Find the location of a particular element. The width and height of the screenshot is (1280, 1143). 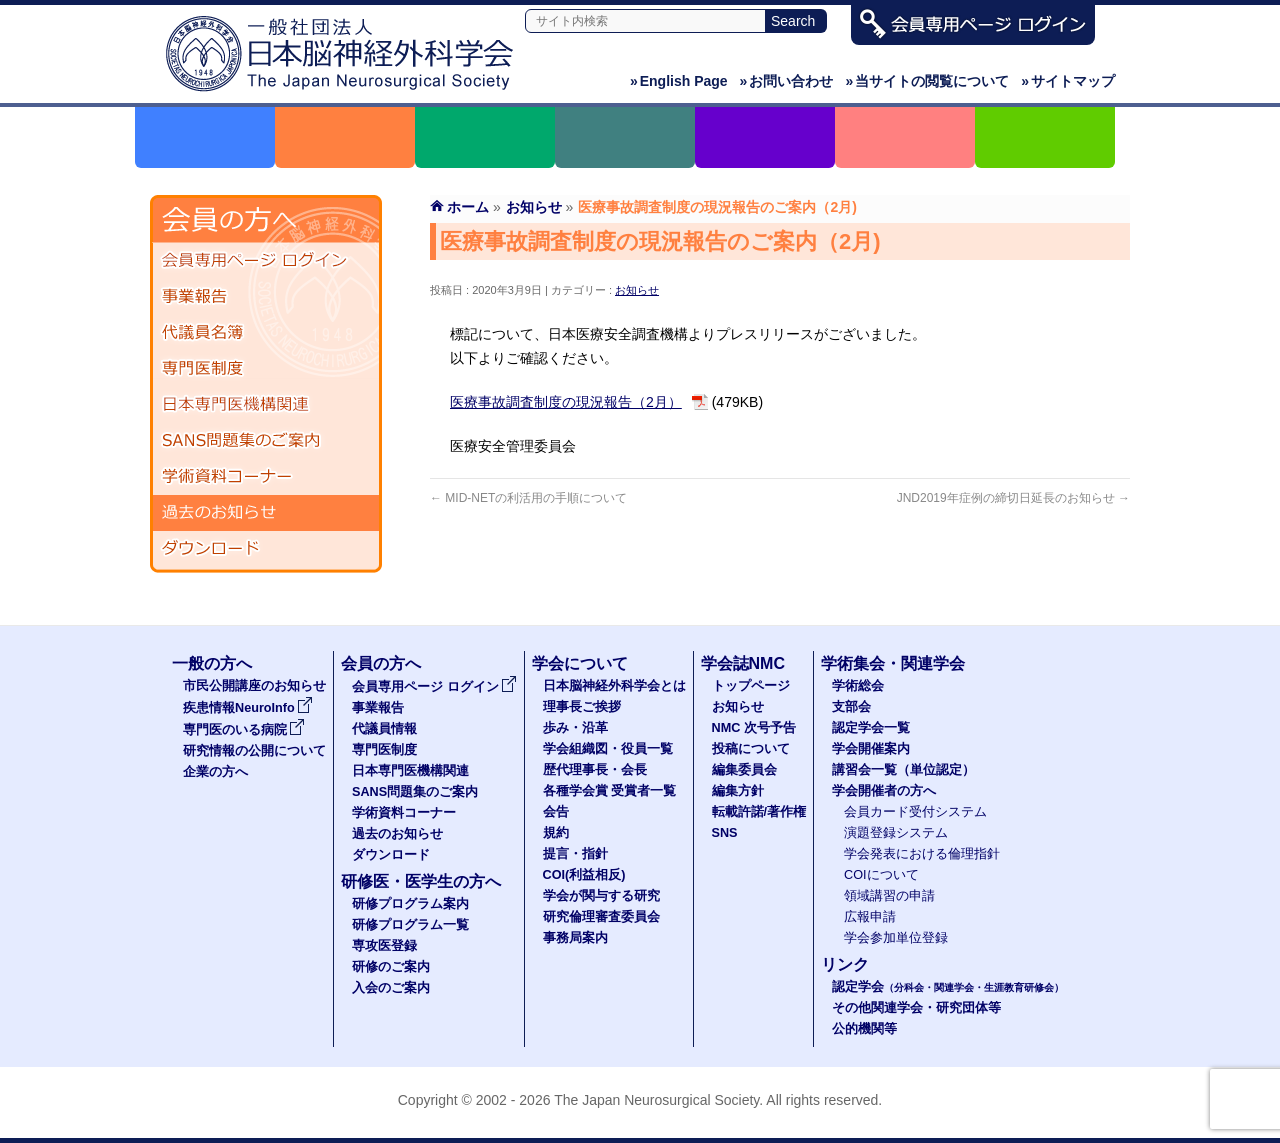

当サイトの閲覧について is located at coordinates (927, 81).